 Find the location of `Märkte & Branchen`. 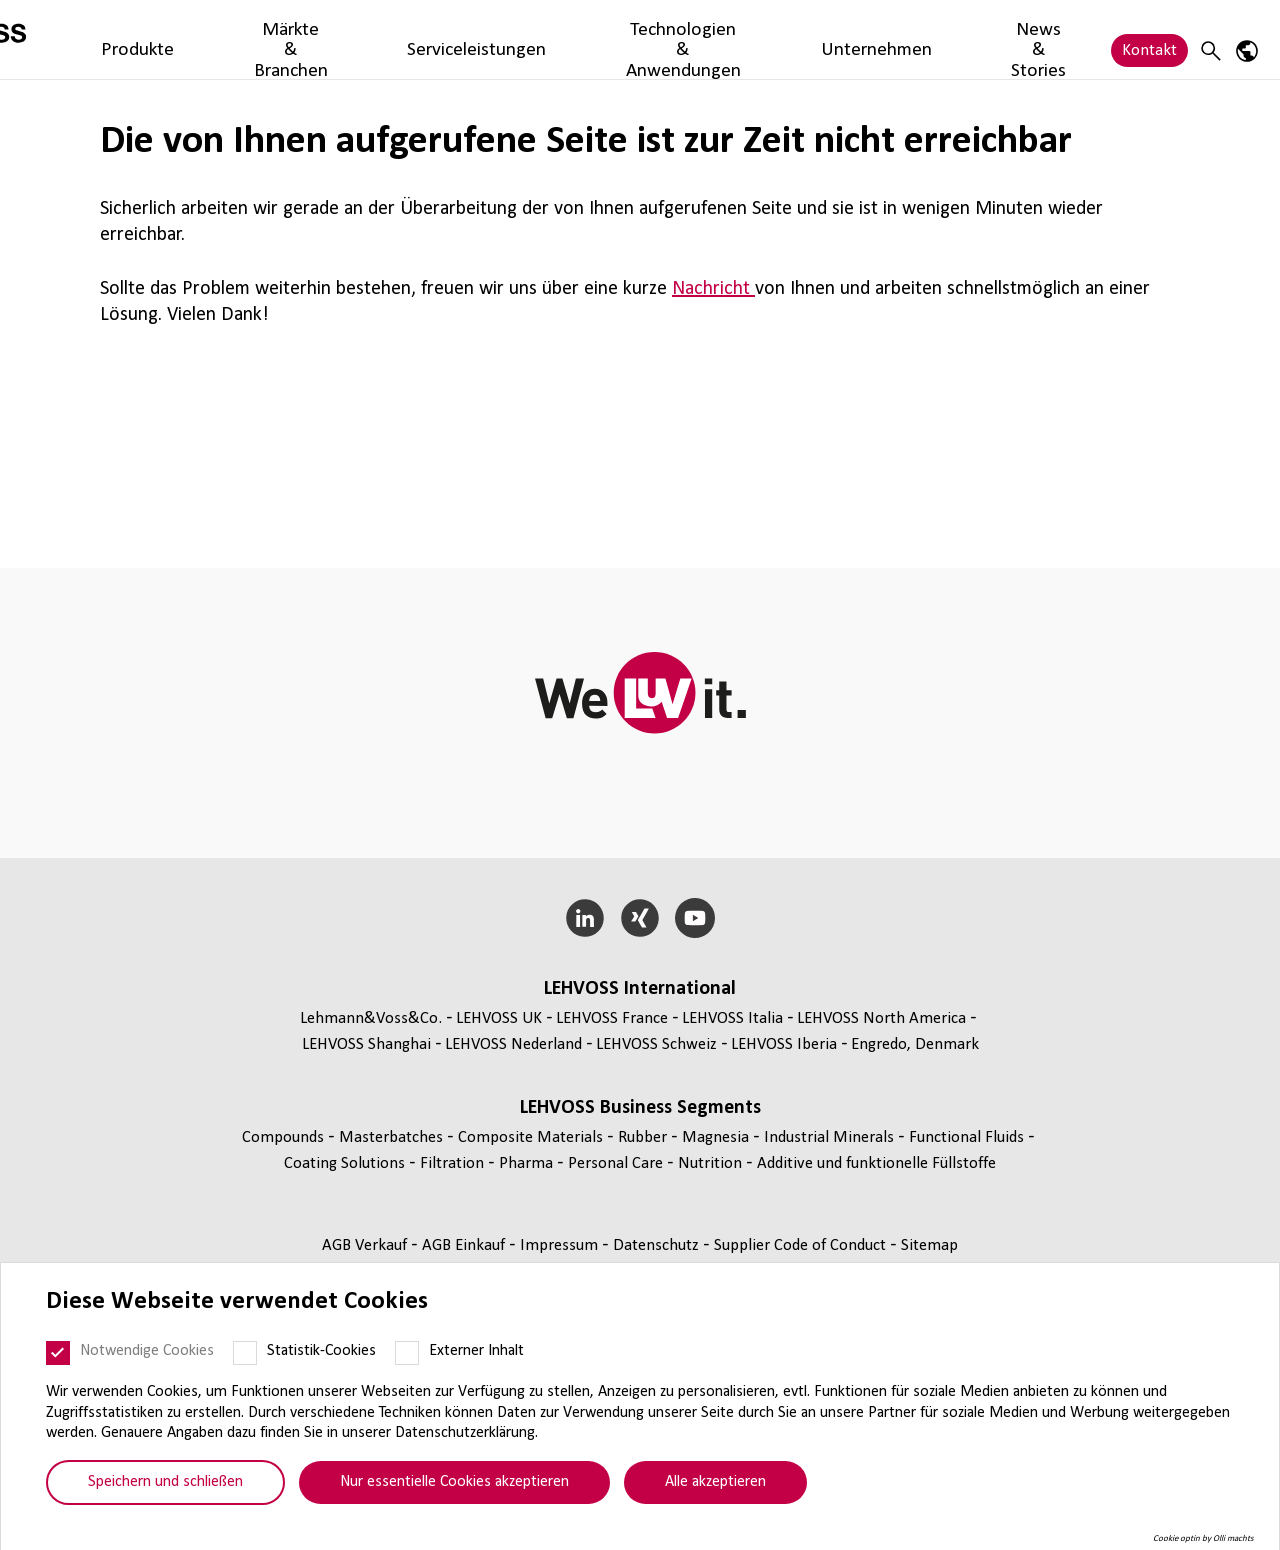

Märkte & Branchen is located at coordinates (388, 39).